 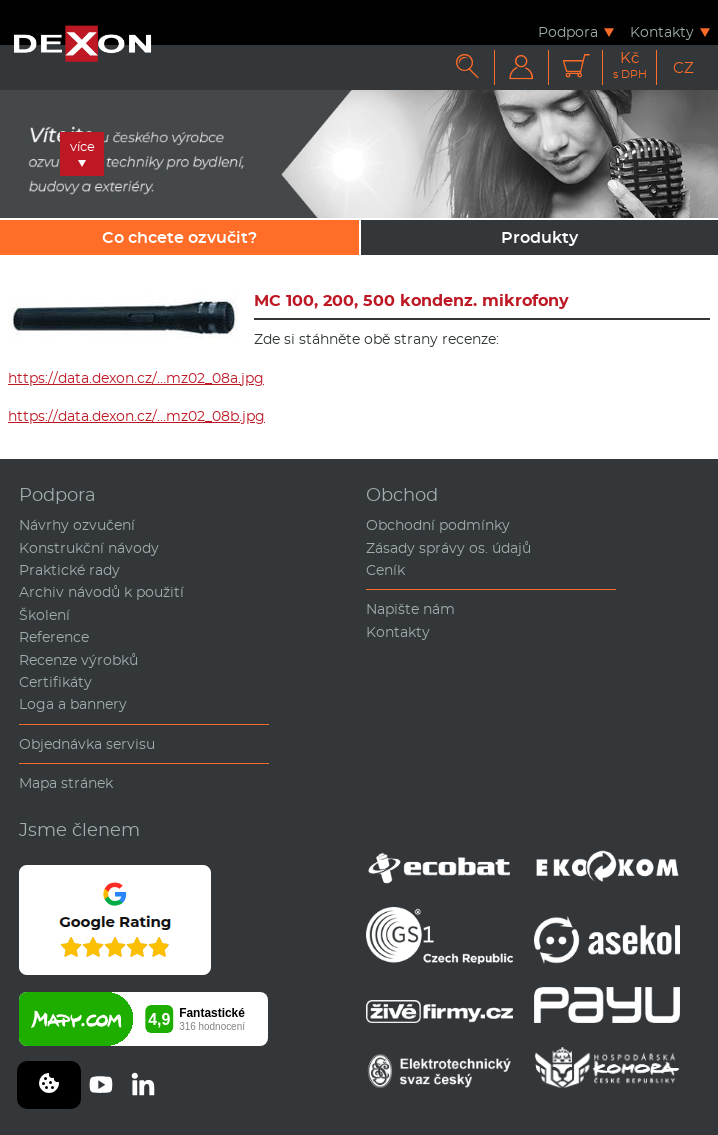 What do you see at coordinates (385, 570) in the screenshot?
I see `Ceník` at bounding box center [385, 570].